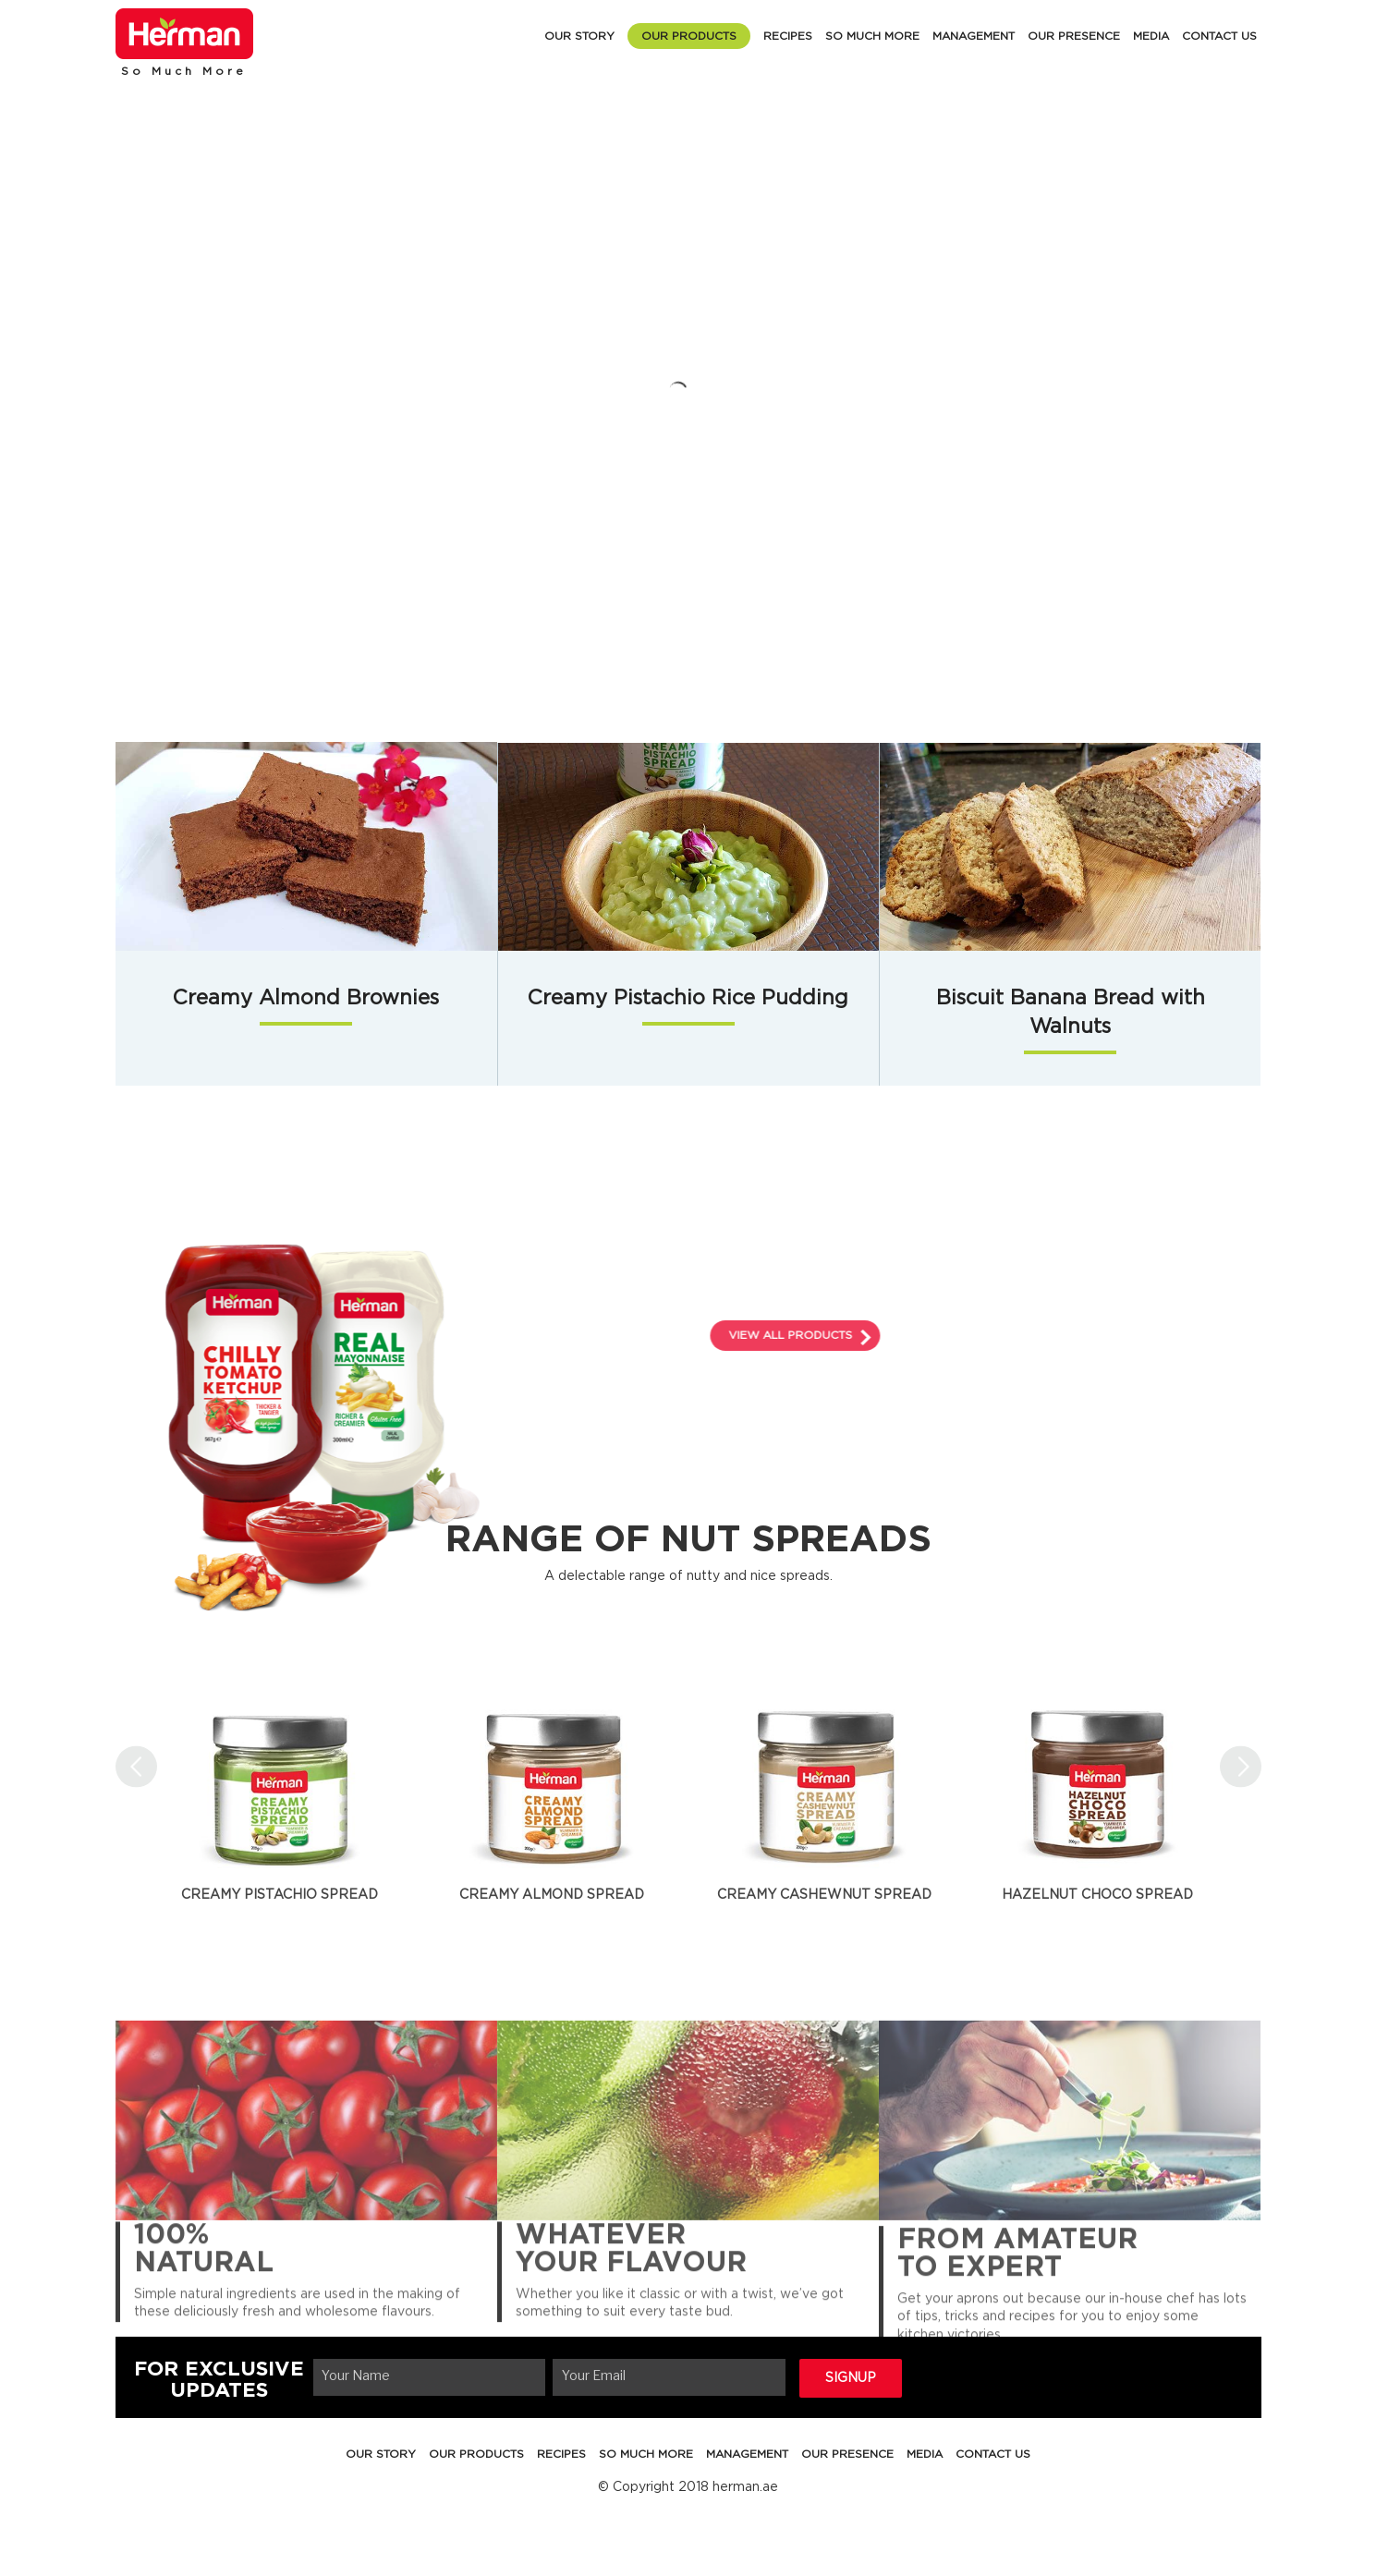 Image resolution: width=1376 pixels, height=2576 pixels. Describe the element at coordinates (204, 2281) in the screenshot. I see `100% NATURAL` at that location.